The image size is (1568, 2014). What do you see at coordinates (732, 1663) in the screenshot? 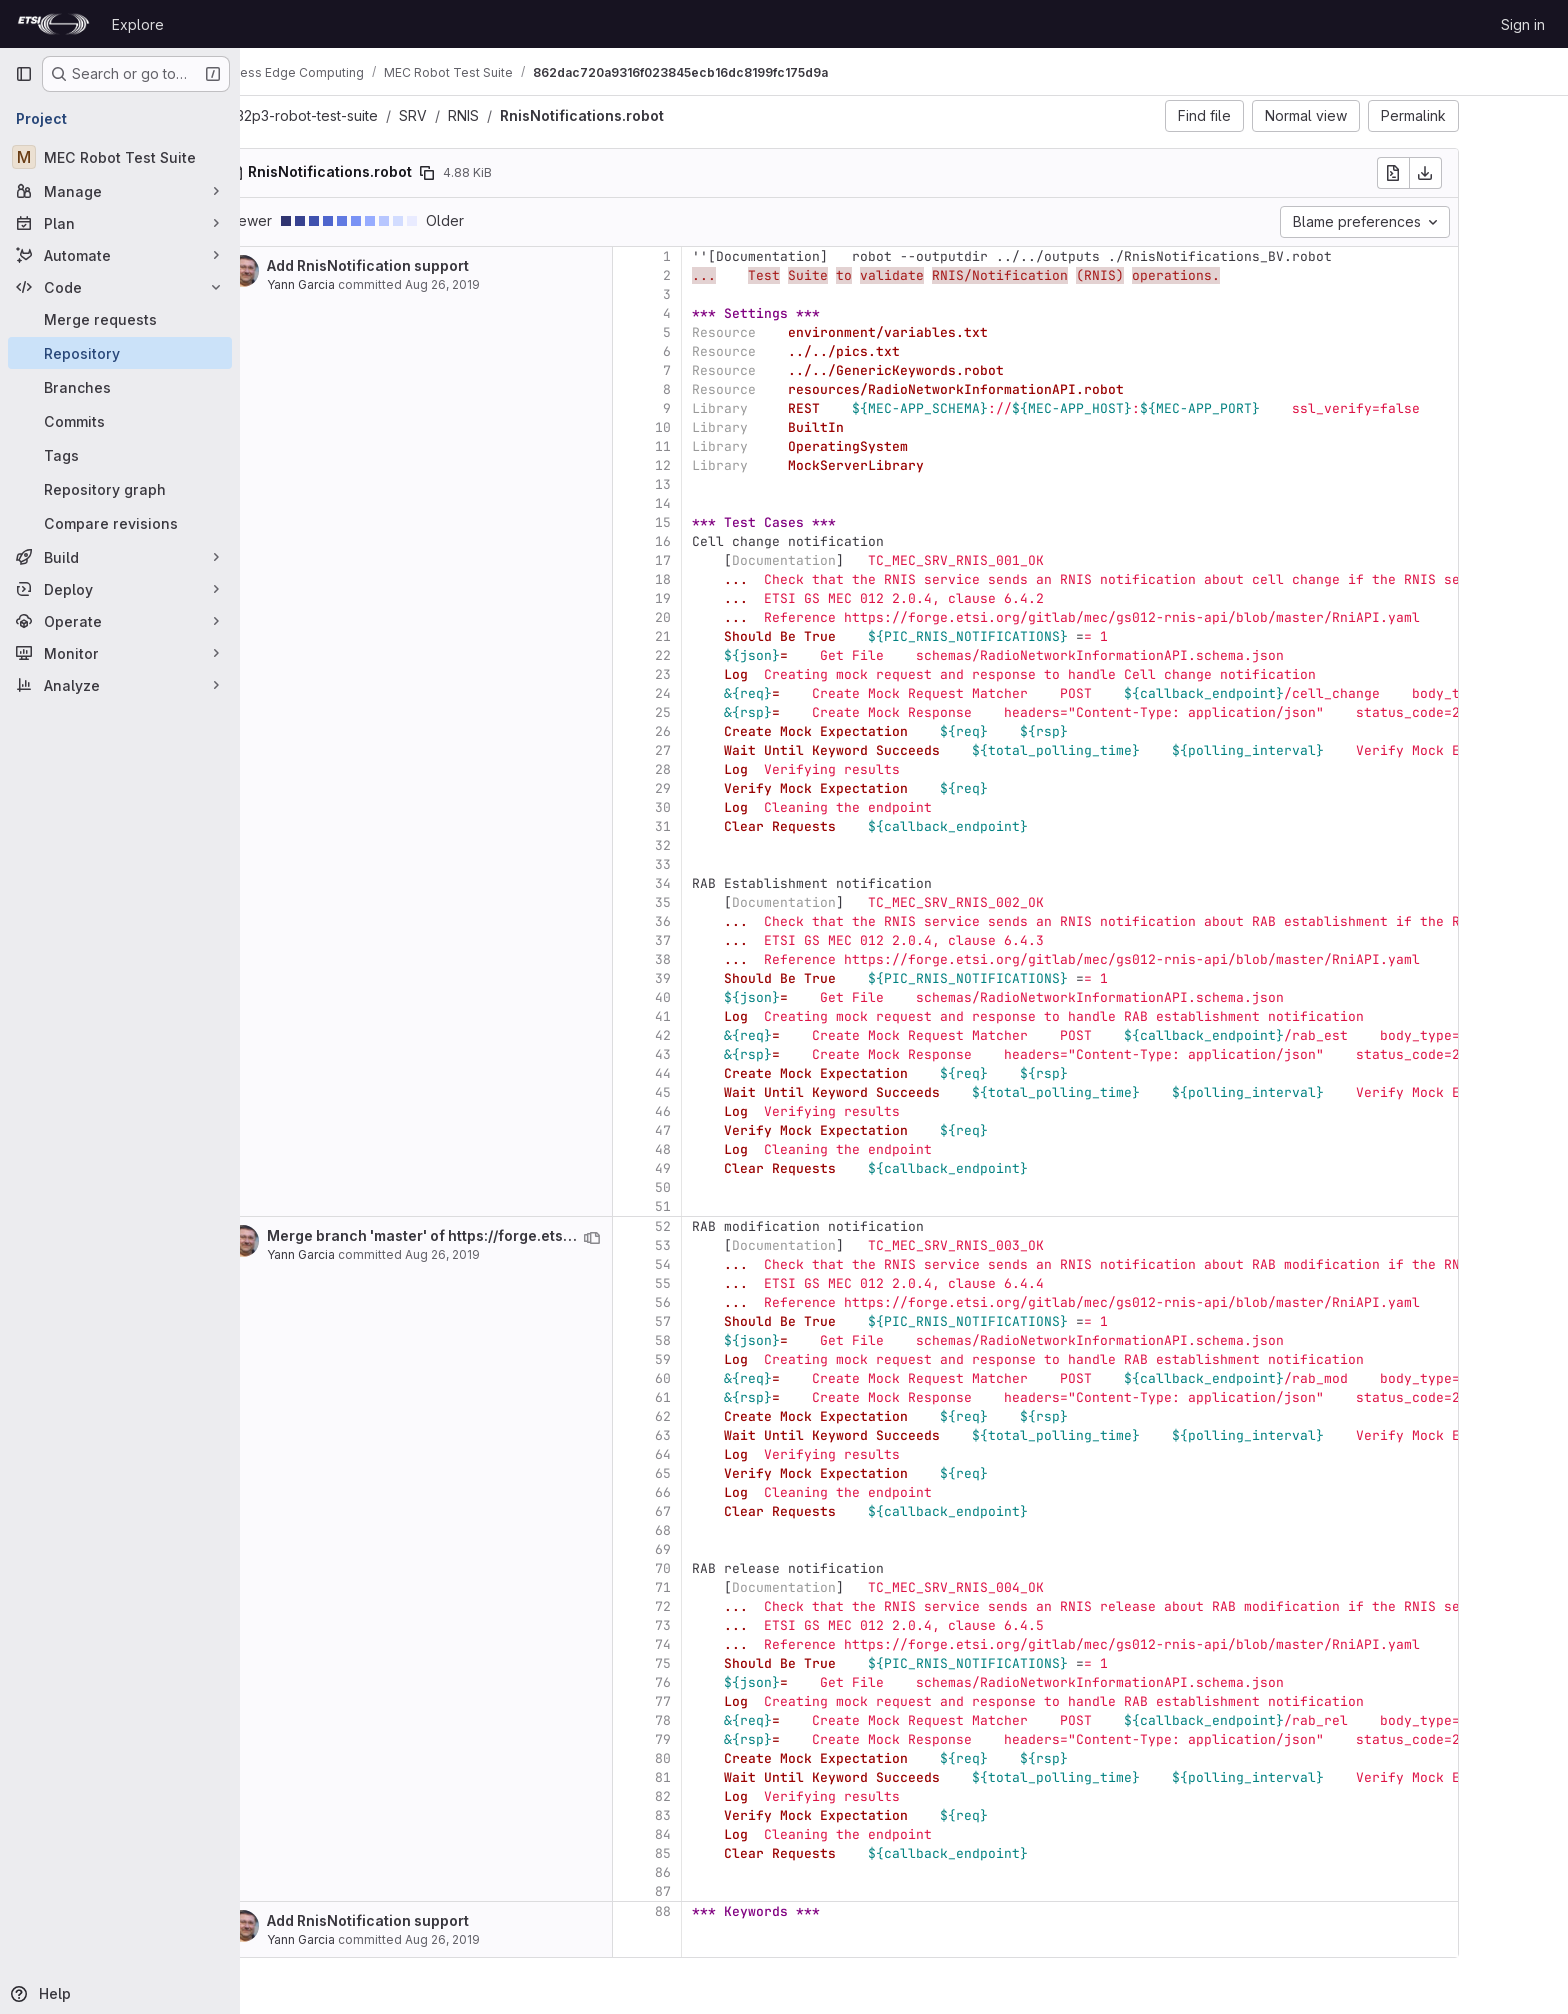
I see `75` at bounding box center [732, 1663].